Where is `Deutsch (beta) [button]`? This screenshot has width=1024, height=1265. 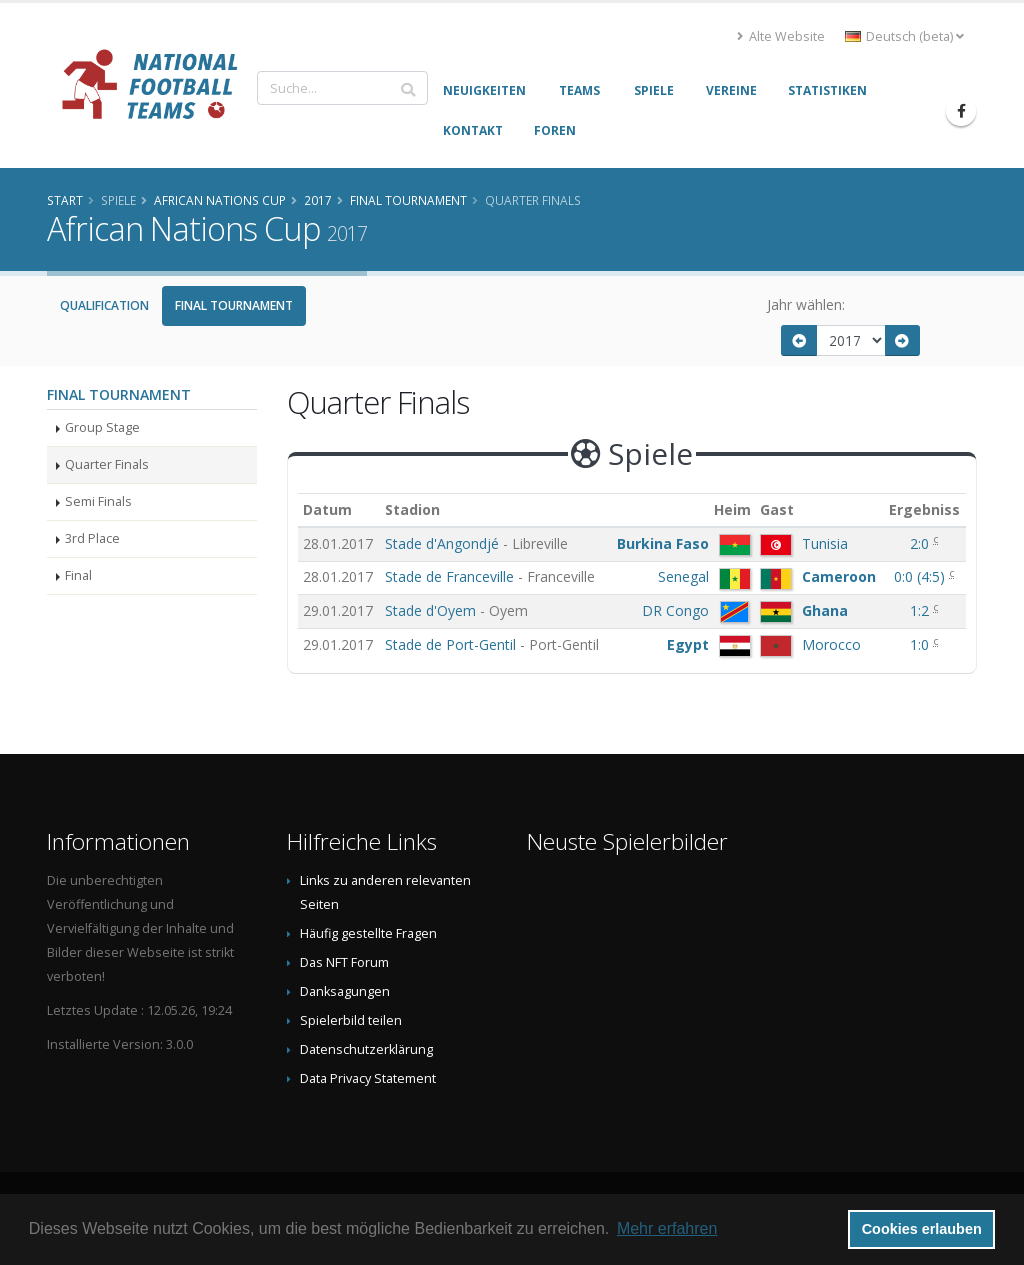
Deutsch (beta) [button] is located at coordinates (904, 36).